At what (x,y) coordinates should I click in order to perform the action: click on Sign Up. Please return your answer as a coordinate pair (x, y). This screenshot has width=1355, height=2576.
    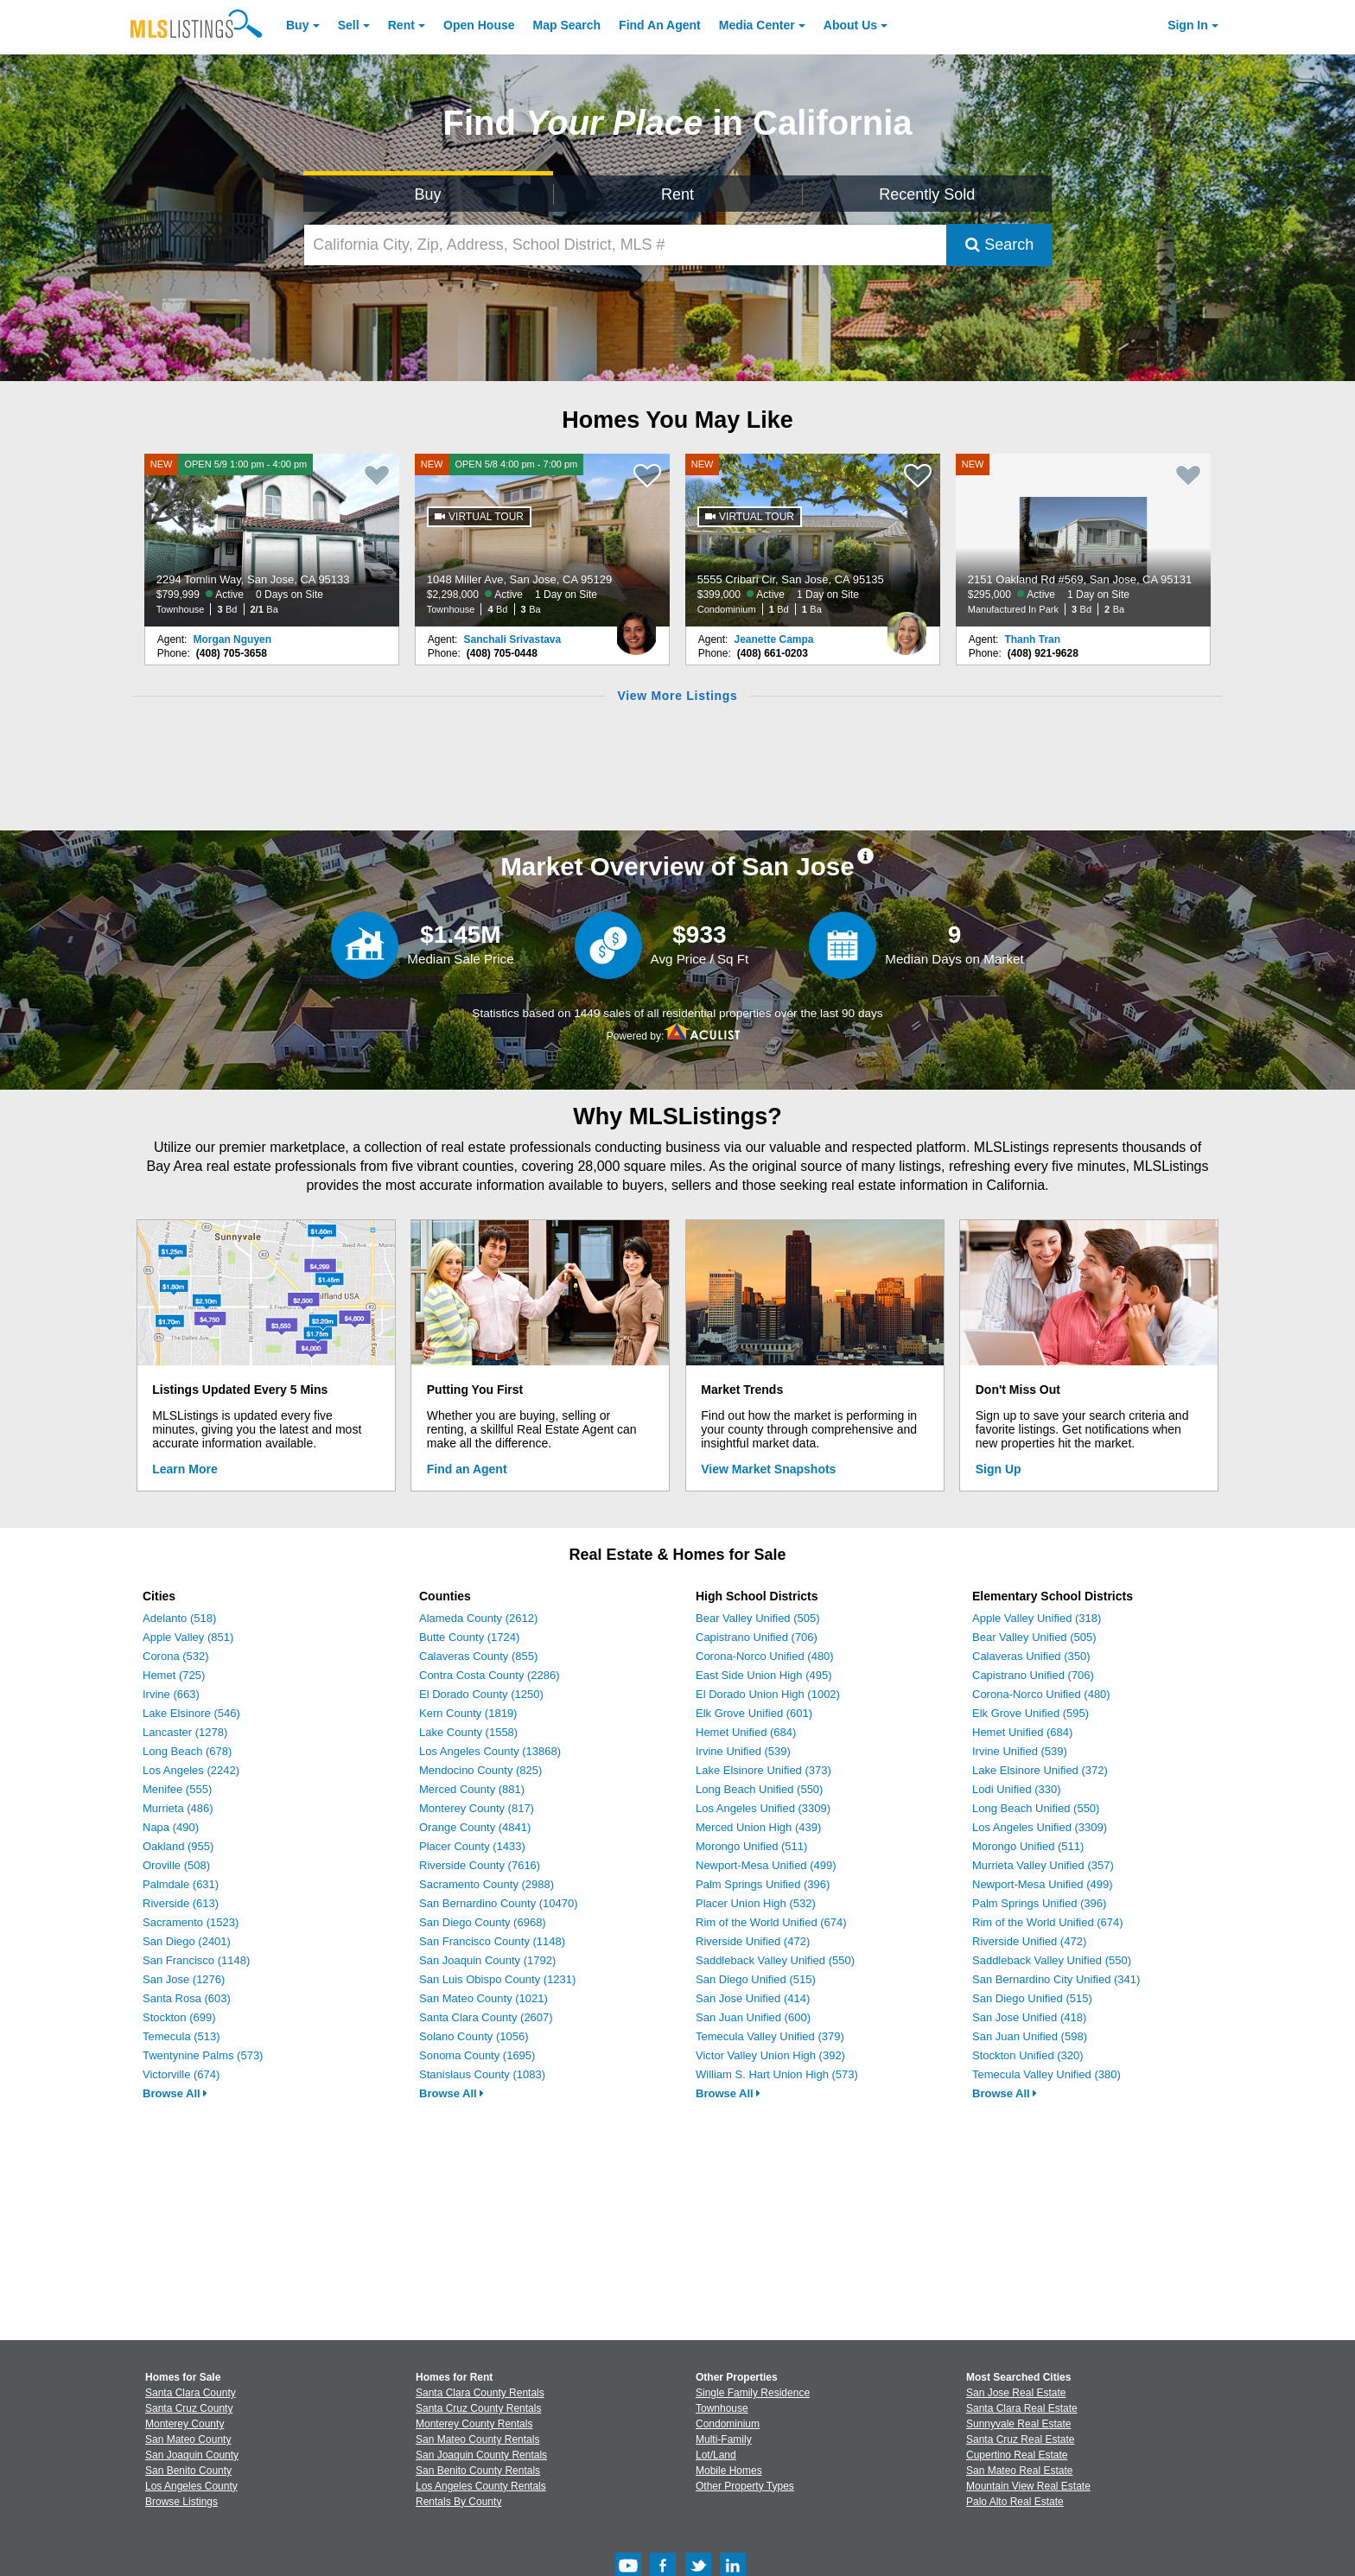
    Looking at the image, I should click on (998, 1469).